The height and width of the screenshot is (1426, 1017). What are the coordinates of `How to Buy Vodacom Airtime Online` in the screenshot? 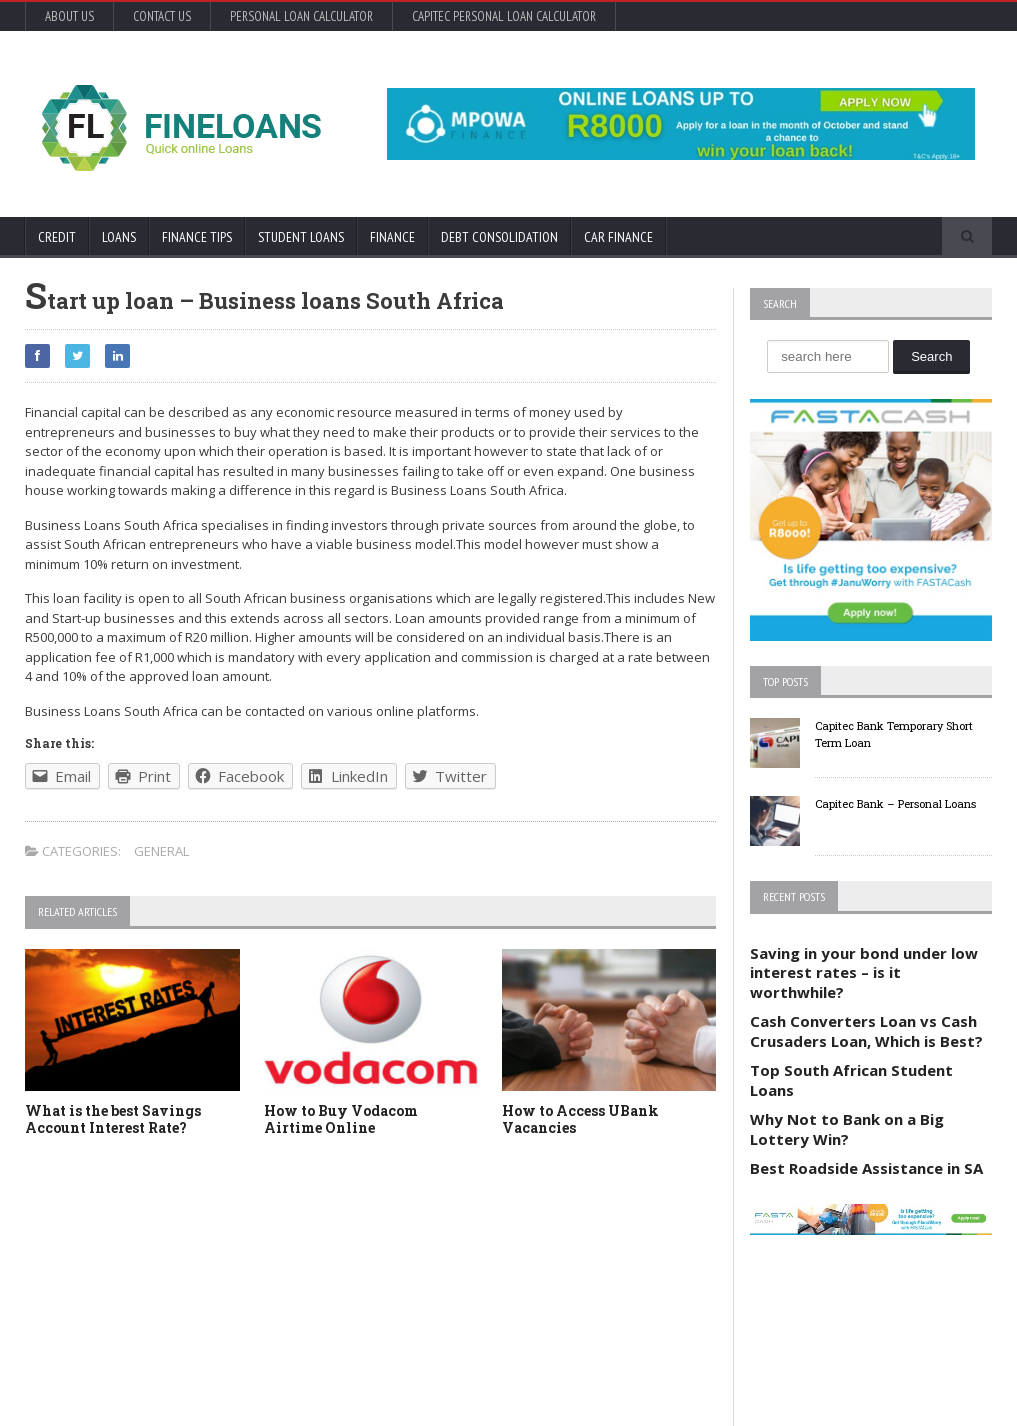 It's located at (341, 1119).